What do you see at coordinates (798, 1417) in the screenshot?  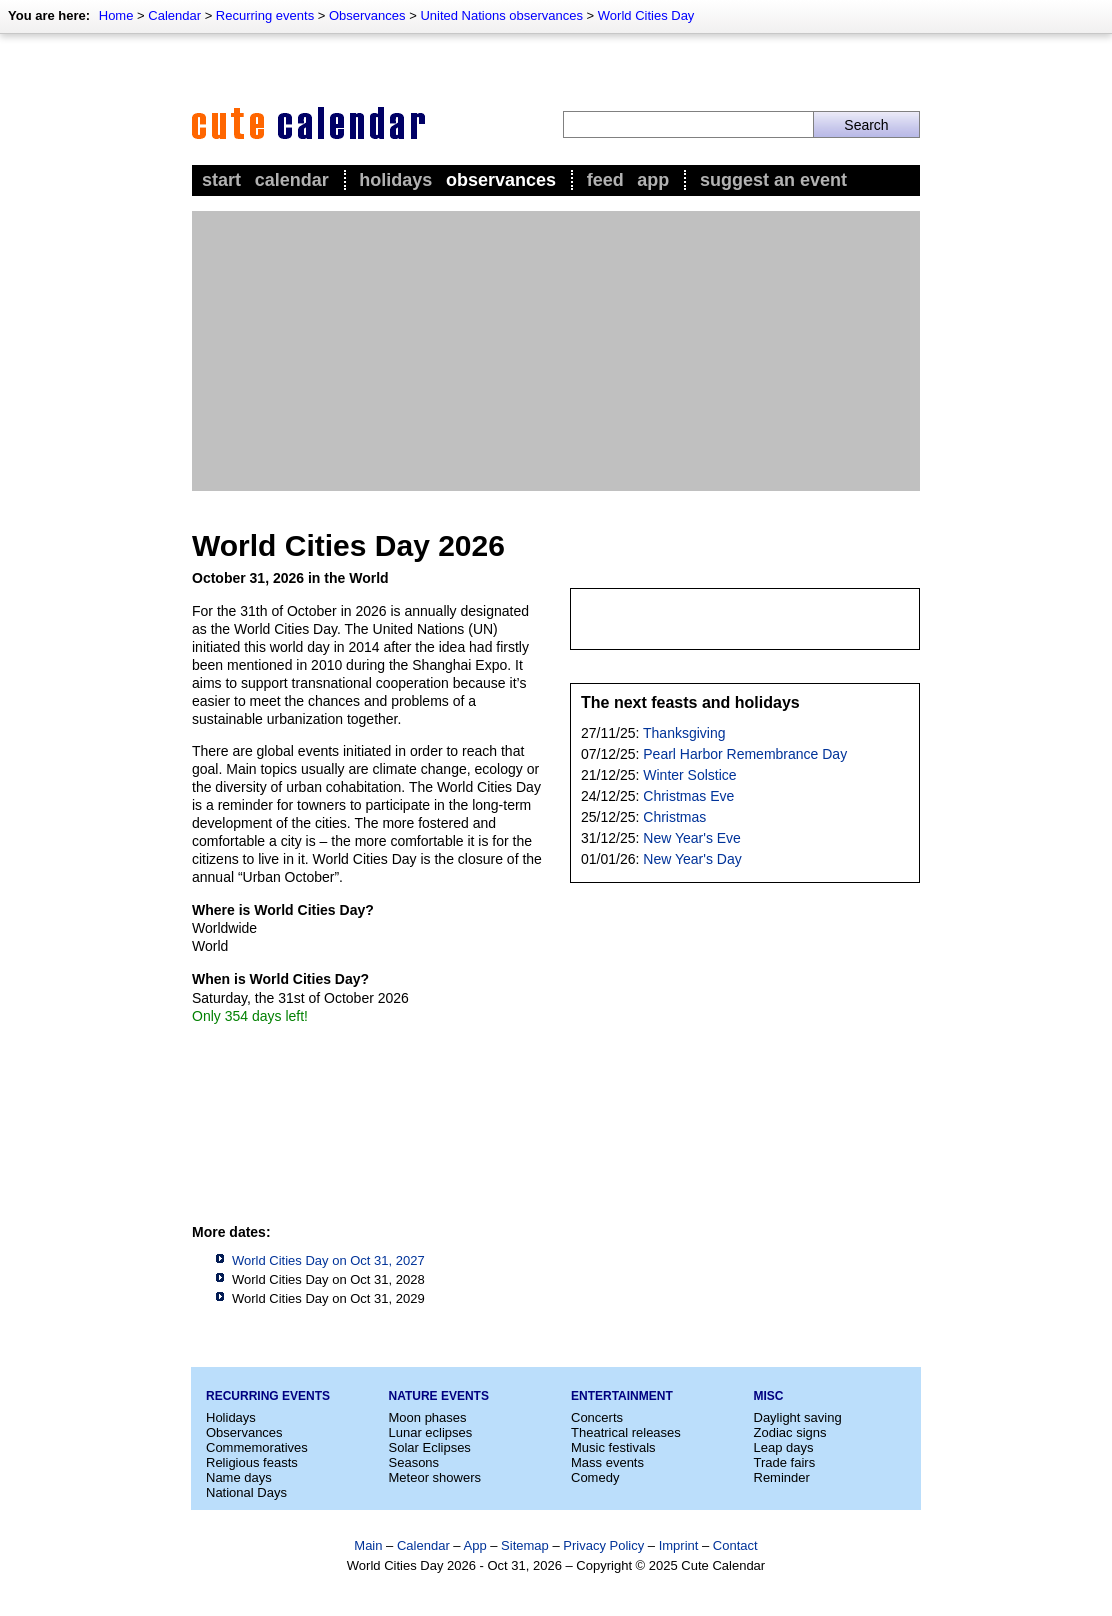 I see `Daylight saving` at bounding box center [798, 1417].